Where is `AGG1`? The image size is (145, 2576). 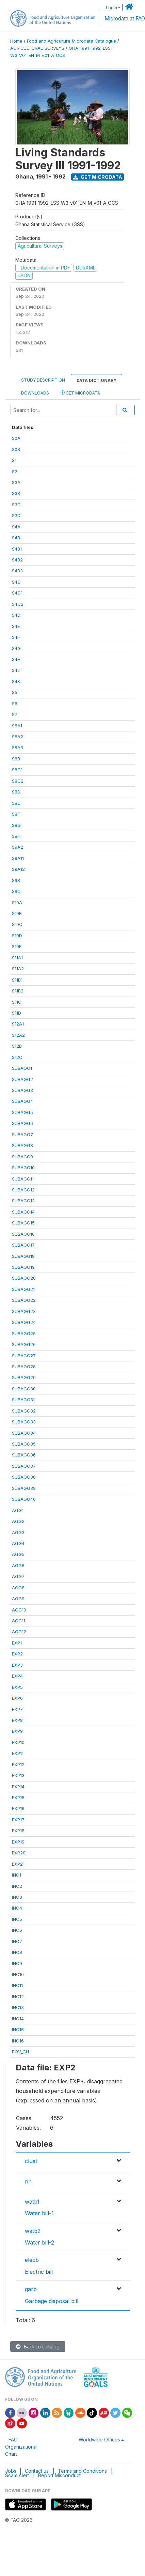
AGG1 is located at coordinates (17, 1510).